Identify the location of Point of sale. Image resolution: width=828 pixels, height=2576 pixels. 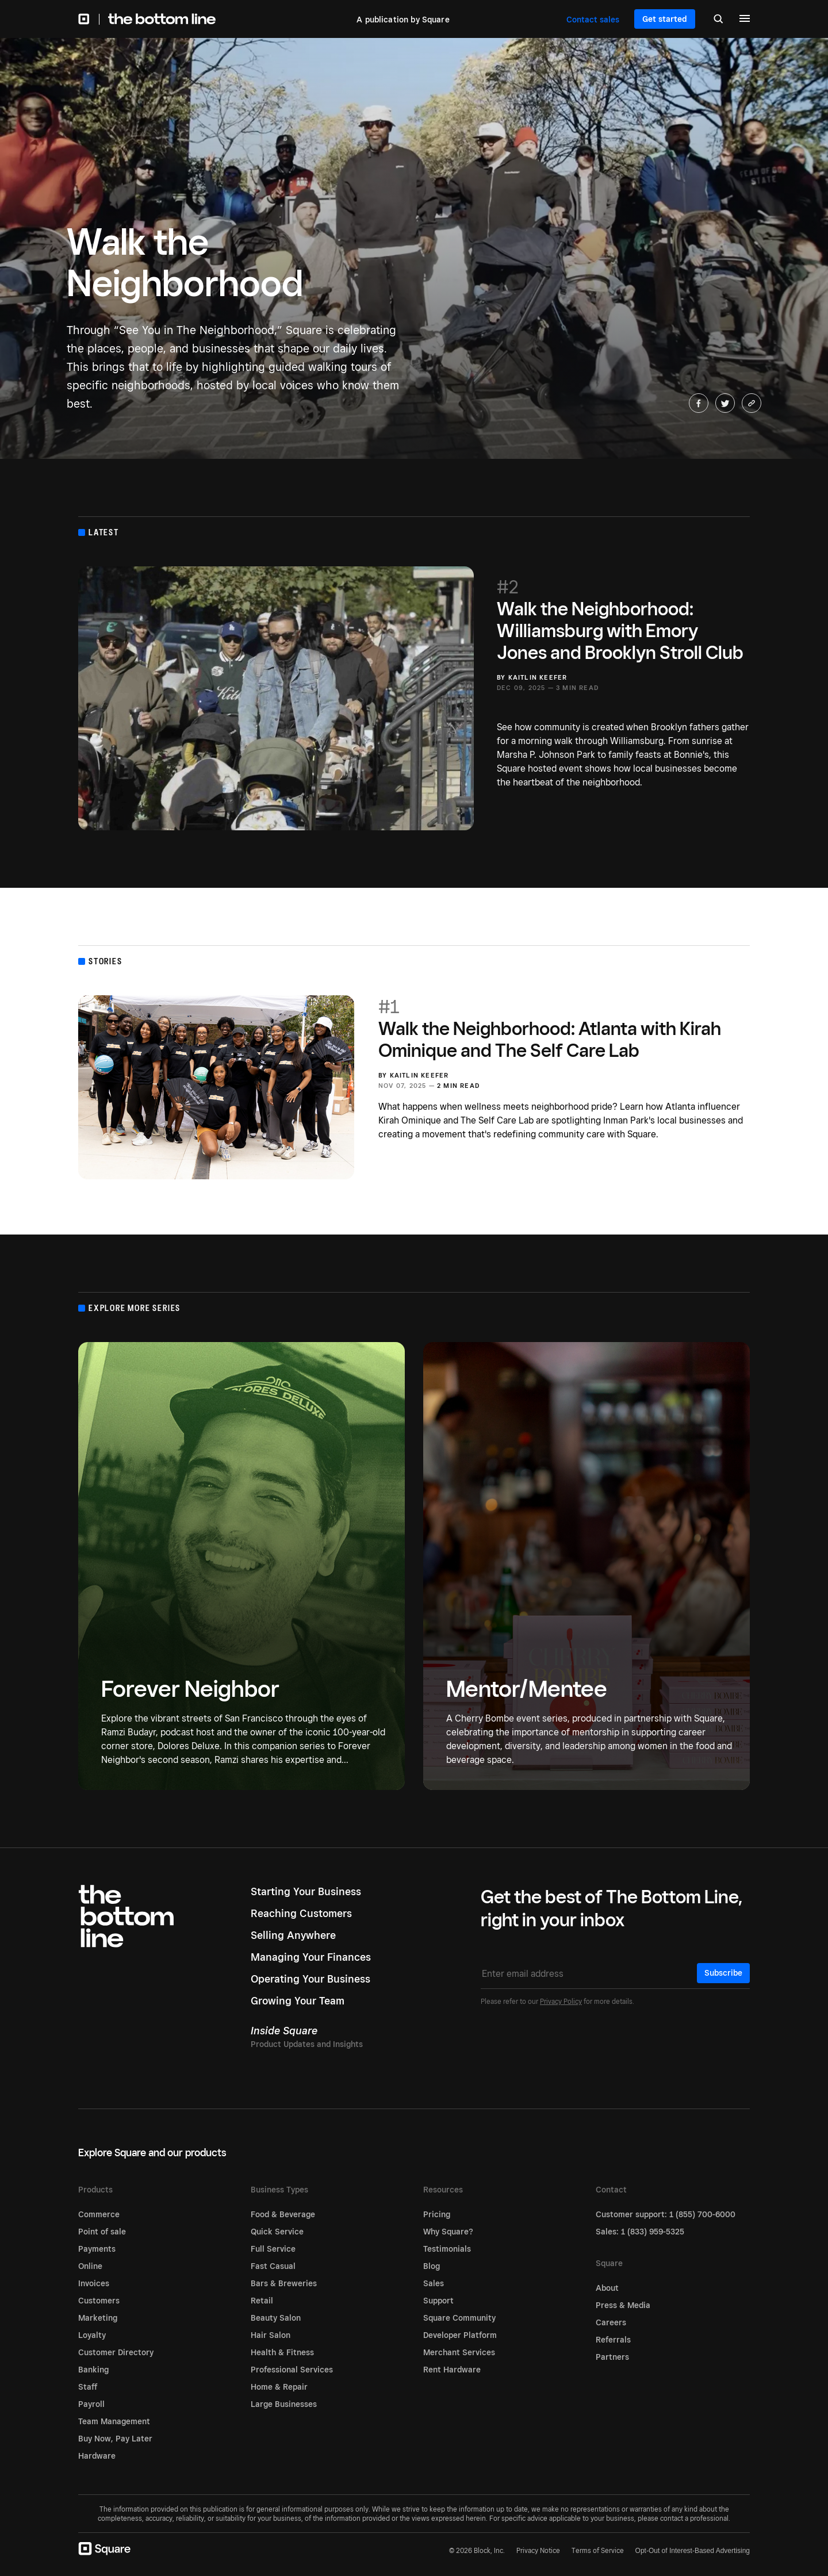
(102, 2231).